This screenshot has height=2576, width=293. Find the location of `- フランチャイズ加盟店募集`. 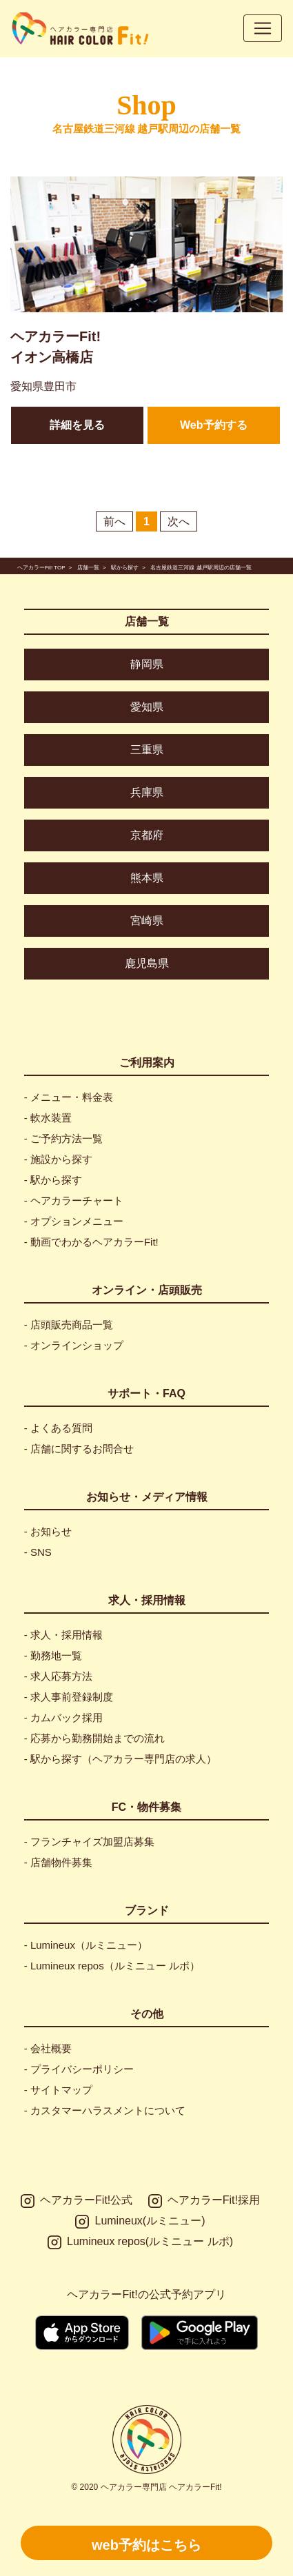

- フランチャイズ加盟店募集 is located at coordinates (89, 1841).